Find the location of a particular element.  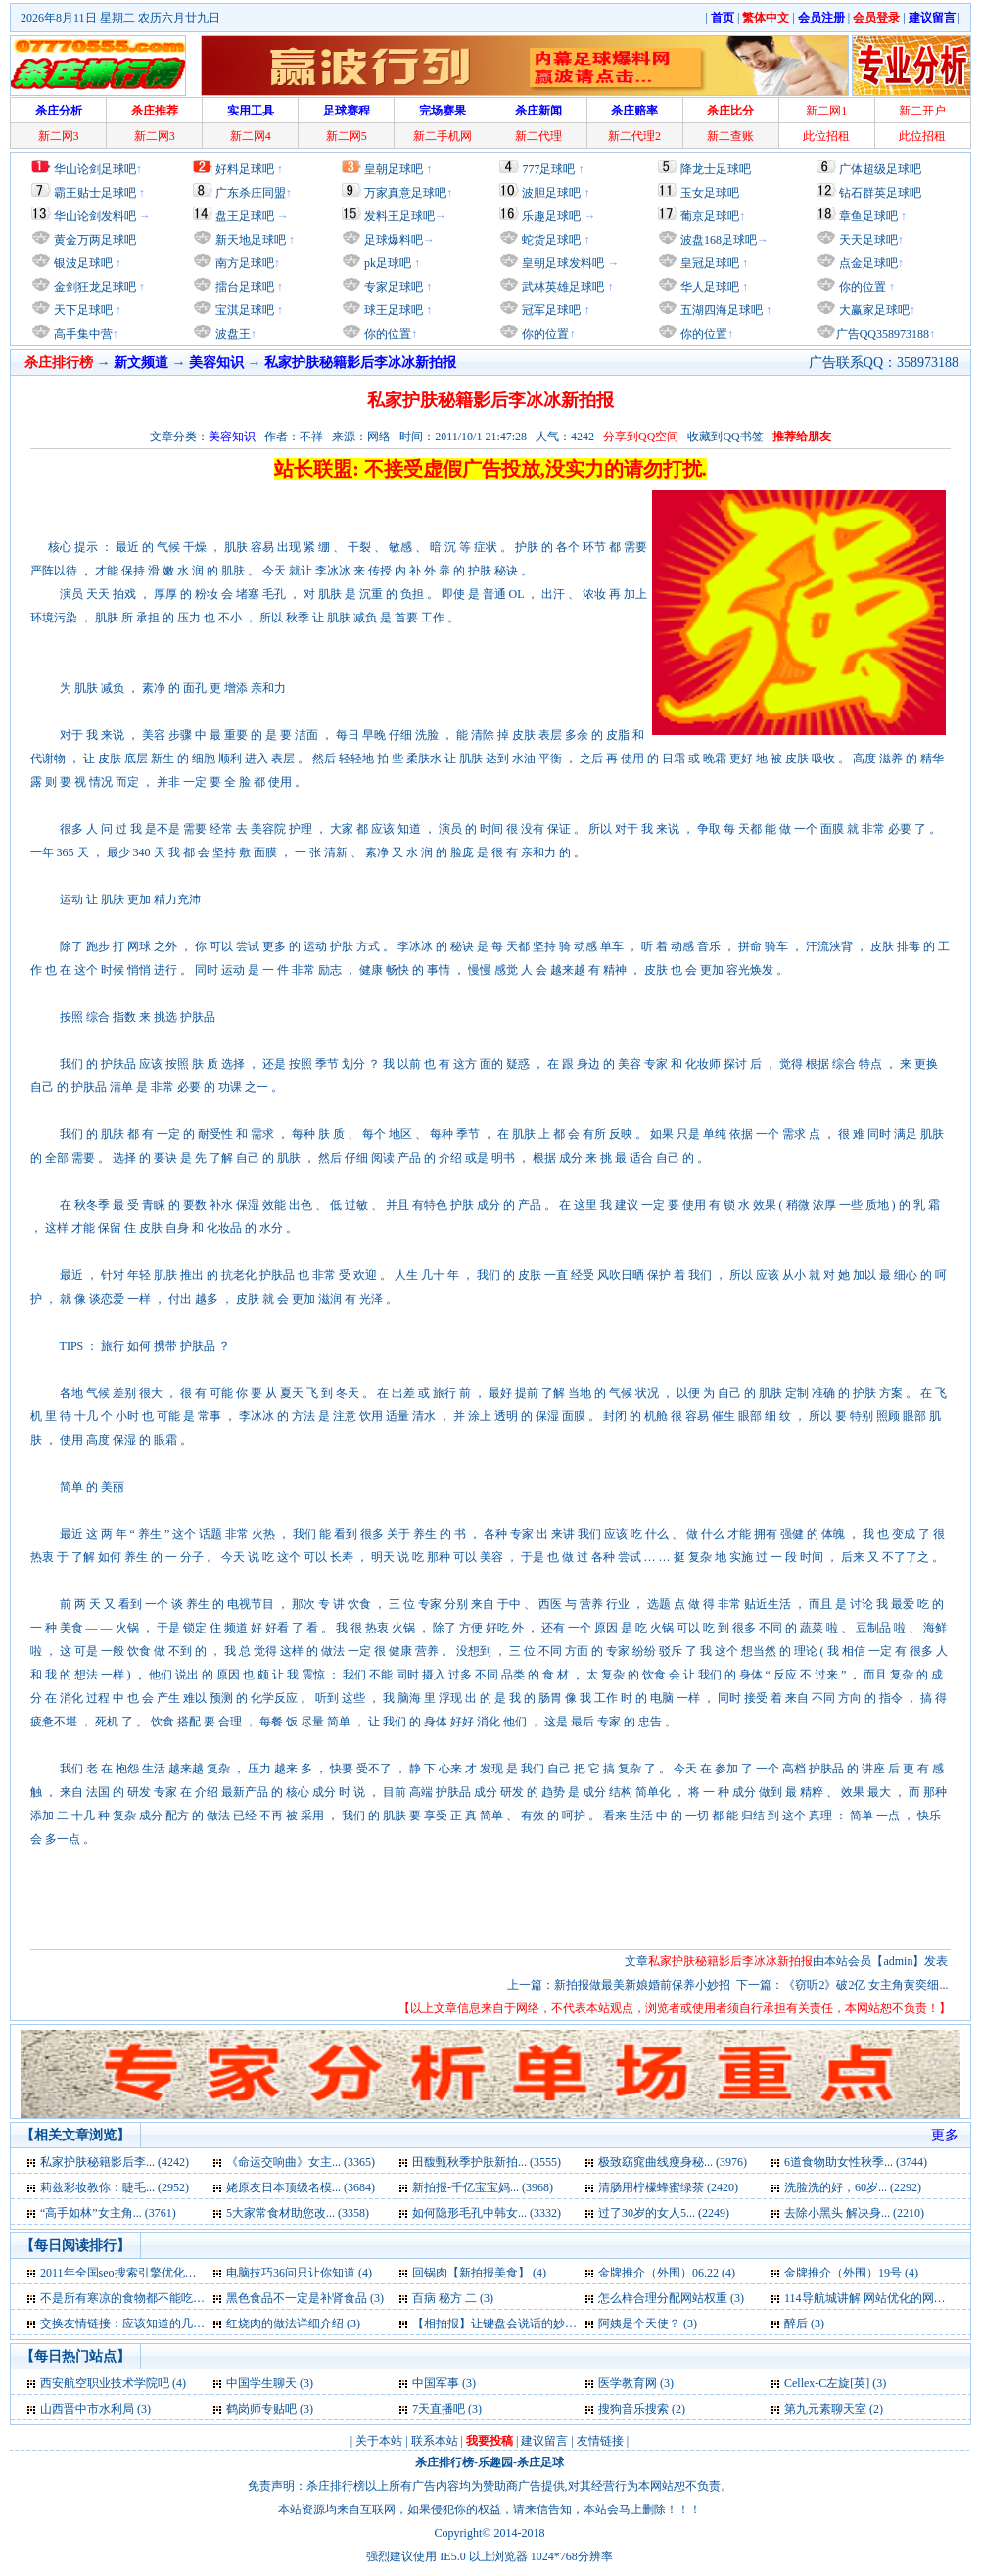

降龙士足球吧 is located at coordinates (715, 169).